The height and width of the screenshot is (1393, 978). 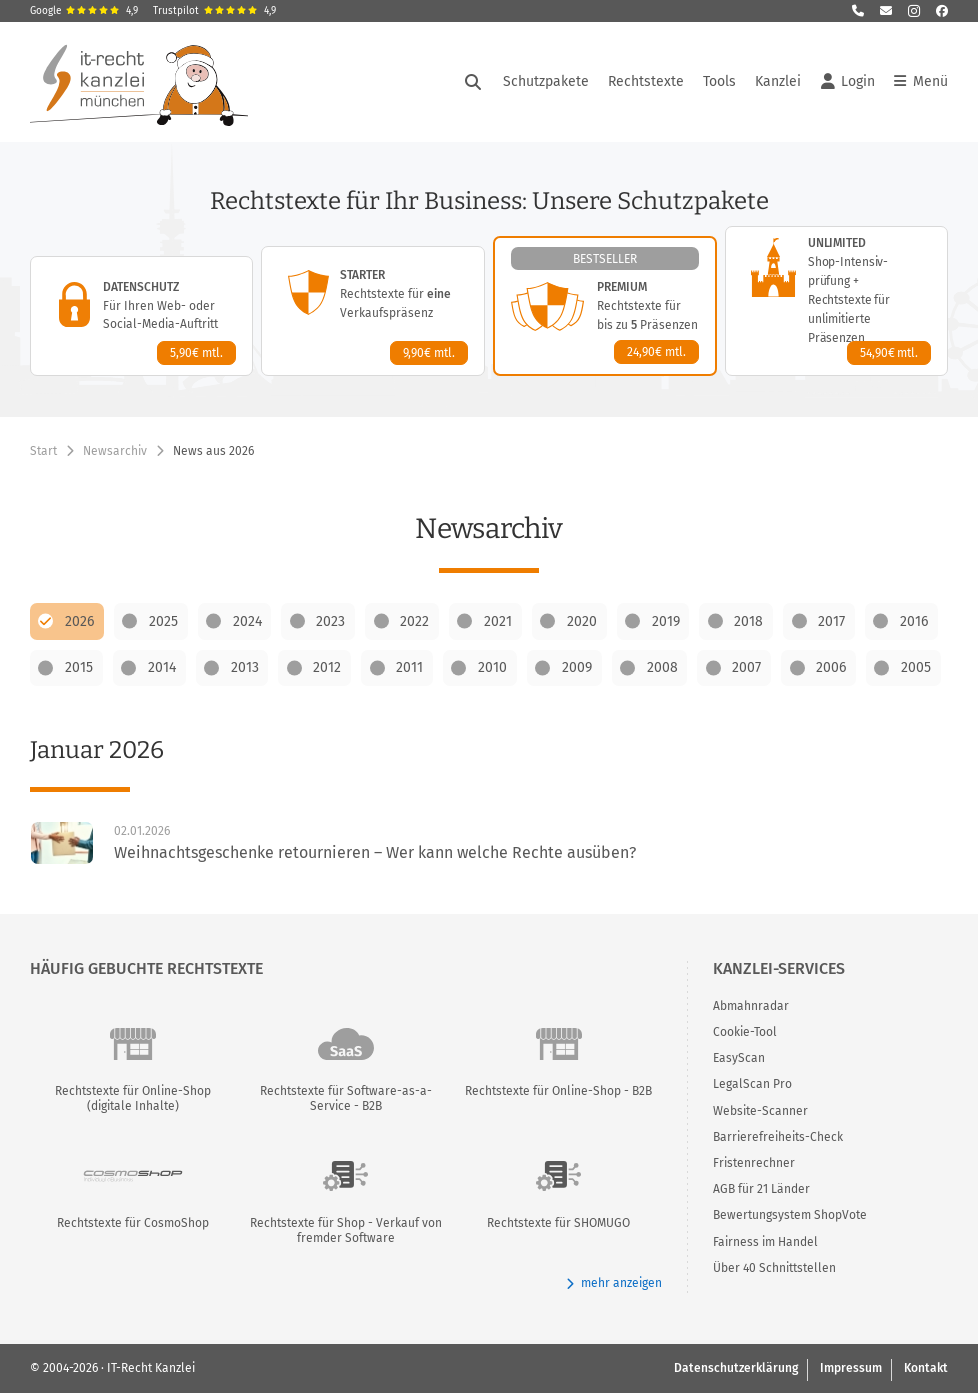 I want to click on [Unlimited-Paket – Details anzeigen], so click(x=836, y=301).